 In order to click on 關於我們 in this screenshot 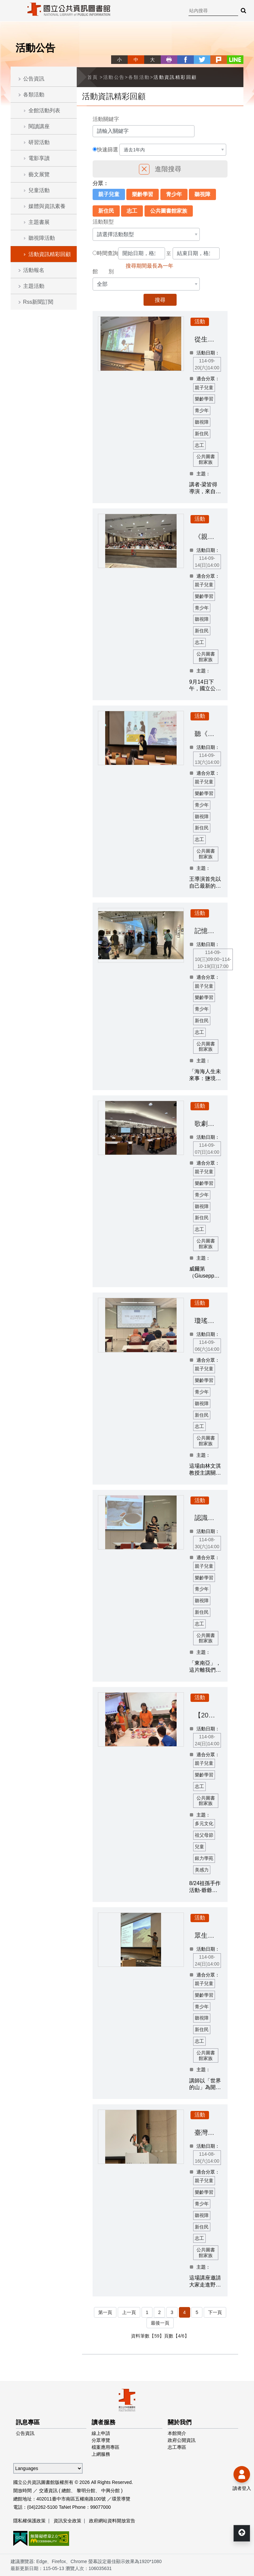, I will do `click(179, 2422)`.